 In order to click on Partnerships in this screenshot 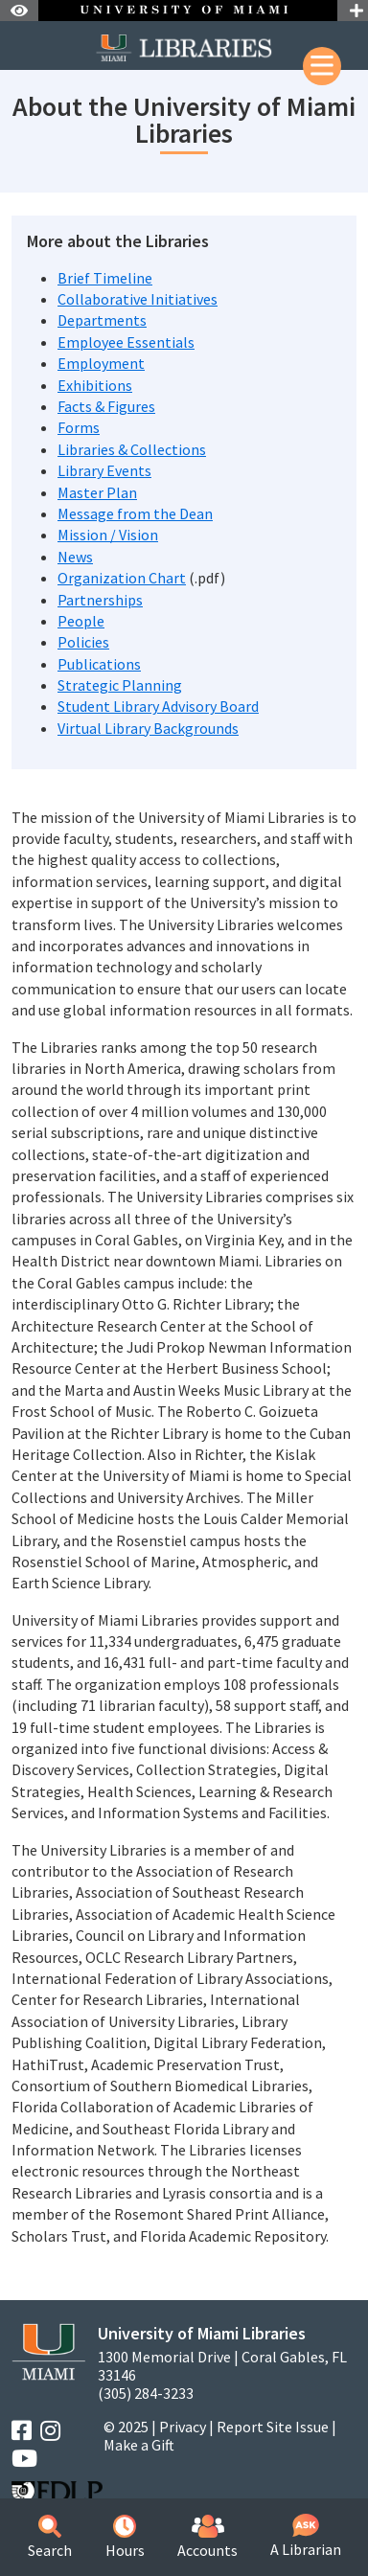, I will do `click(100, 599)`.